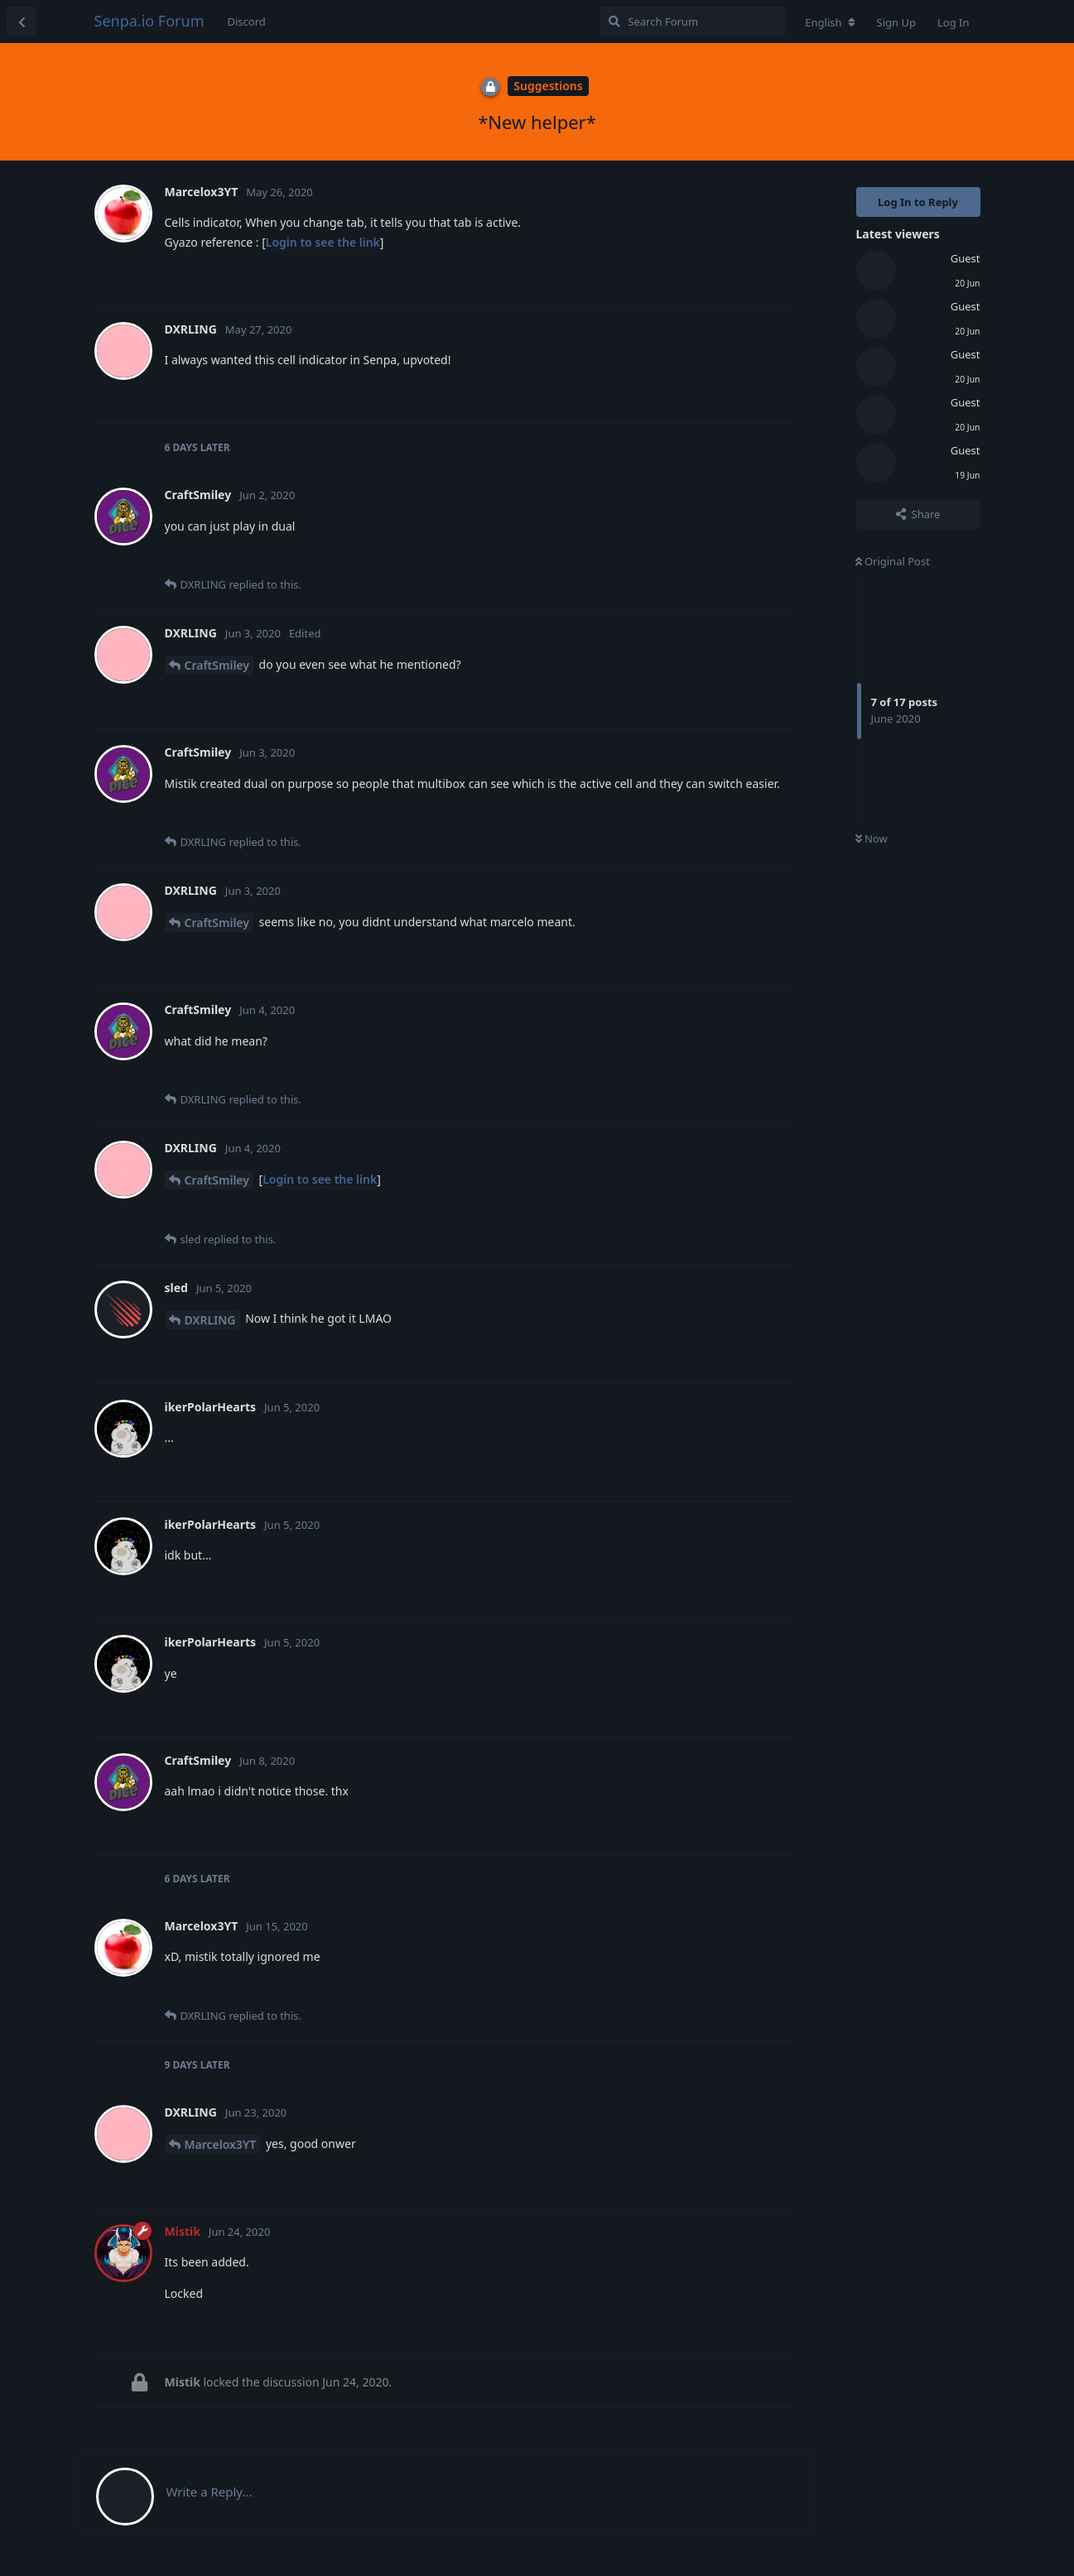 This screenshot has width=1074, height=2576. Describe the element at coordinates (221, 2144) in the screenshot. I see `Marcelox3YT` at that location.